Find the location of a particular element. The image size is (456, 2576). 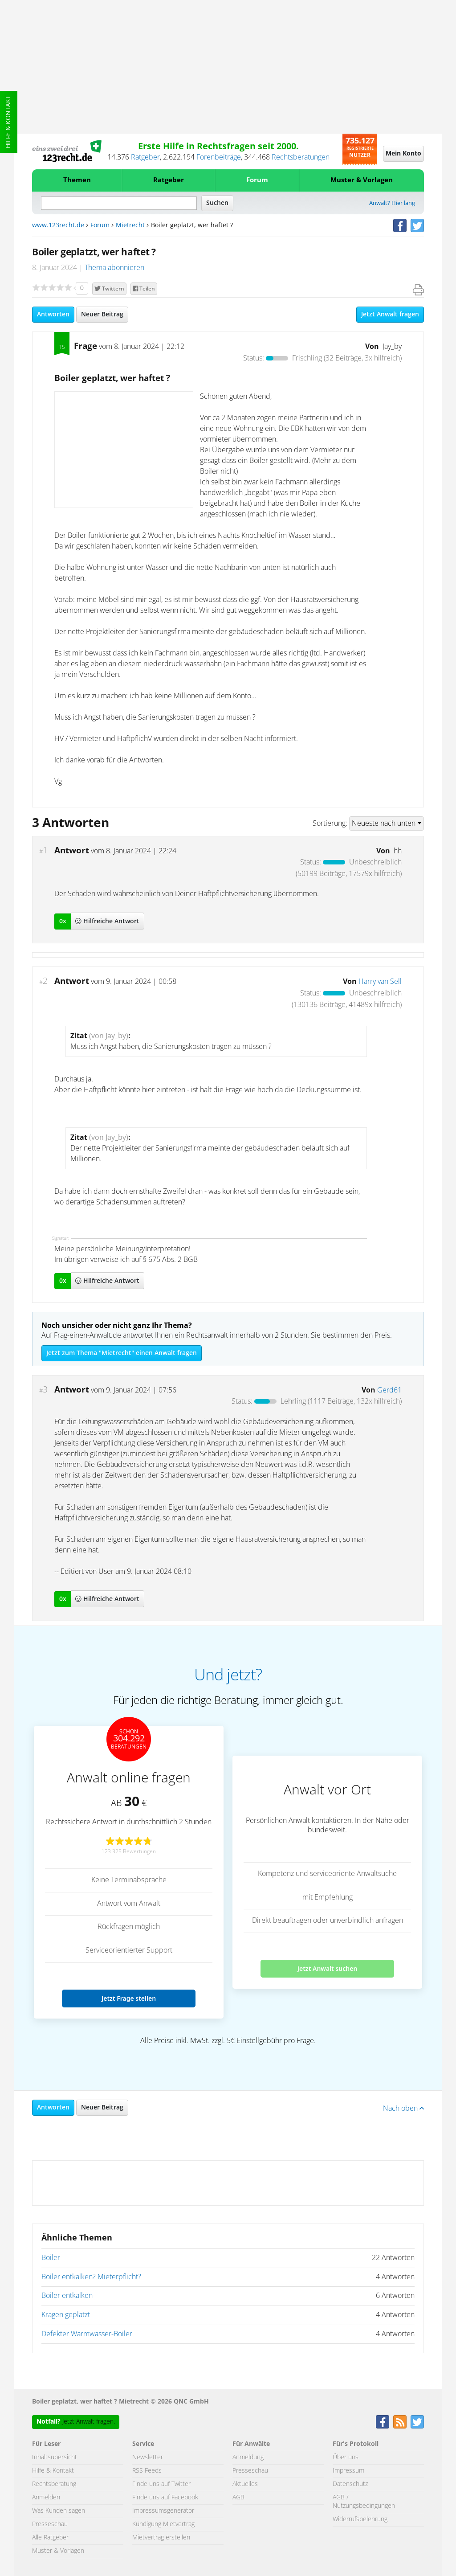

Aktuelles is located at coordinates (245, 2484).